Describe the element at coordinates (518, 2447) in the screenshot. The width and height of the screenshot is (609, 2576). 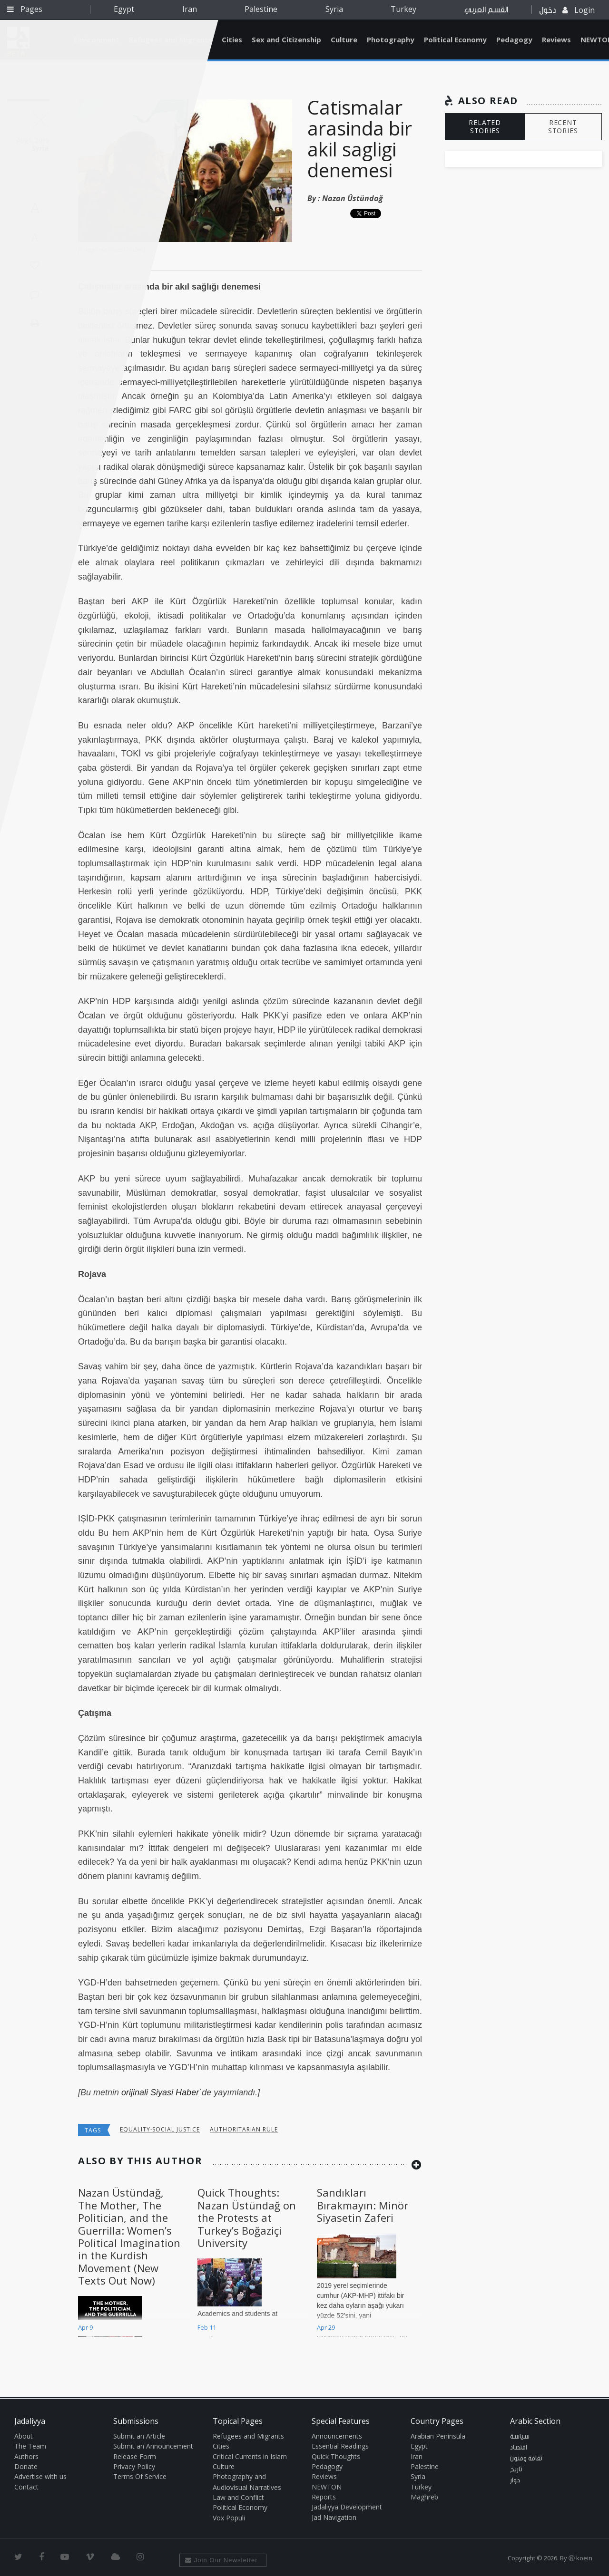
I see `اقتصاد` at that location.